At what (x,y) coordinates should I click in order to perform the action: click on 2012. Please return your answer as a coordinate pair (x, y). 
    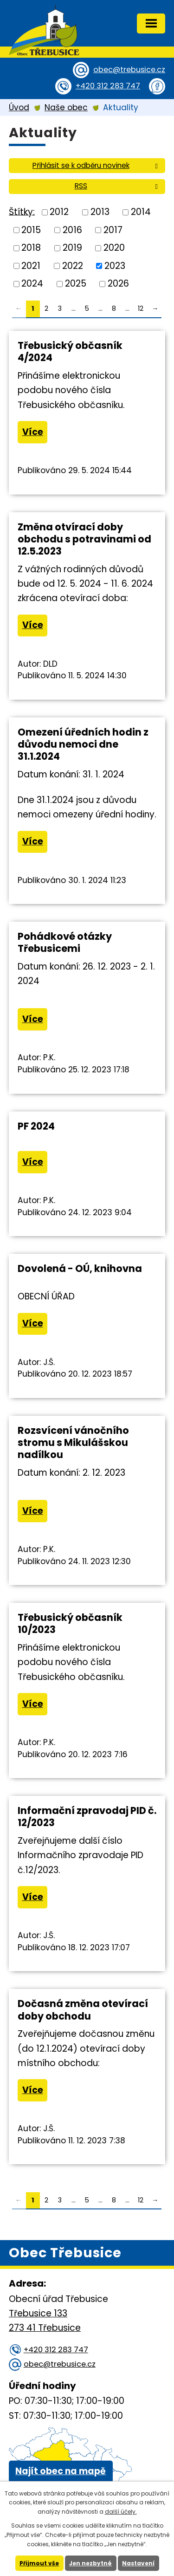
    Looking at the image, I should click on (59, 212).